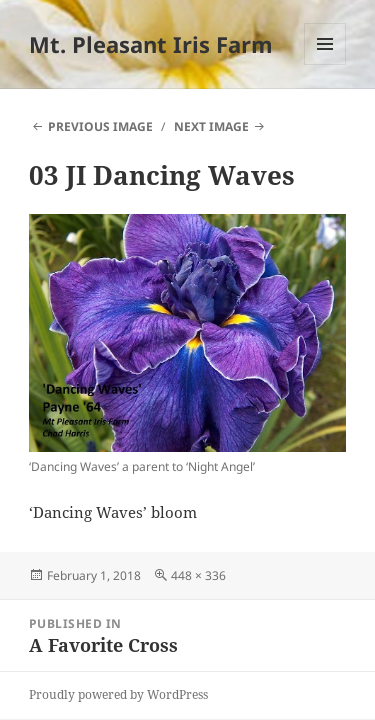 The width and height of the screenshot is (375, 720). Describe the element at coordinates (211, 126) in the screenshot. I see `Next Image` at that location.